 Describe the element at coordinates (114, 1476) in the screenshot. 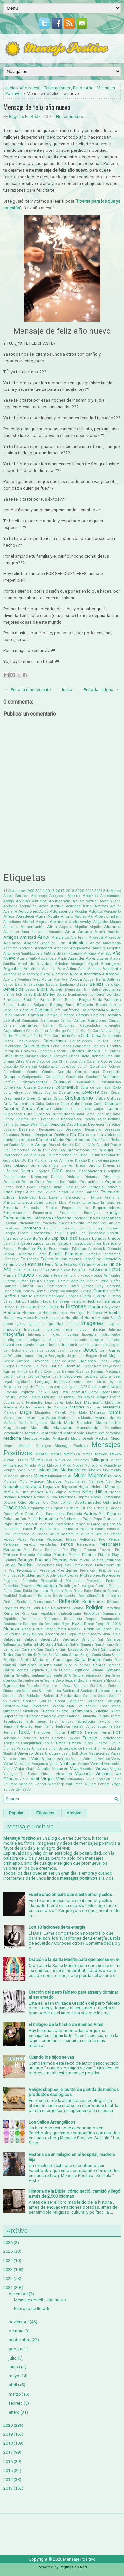

I see `Mundo` at that location.